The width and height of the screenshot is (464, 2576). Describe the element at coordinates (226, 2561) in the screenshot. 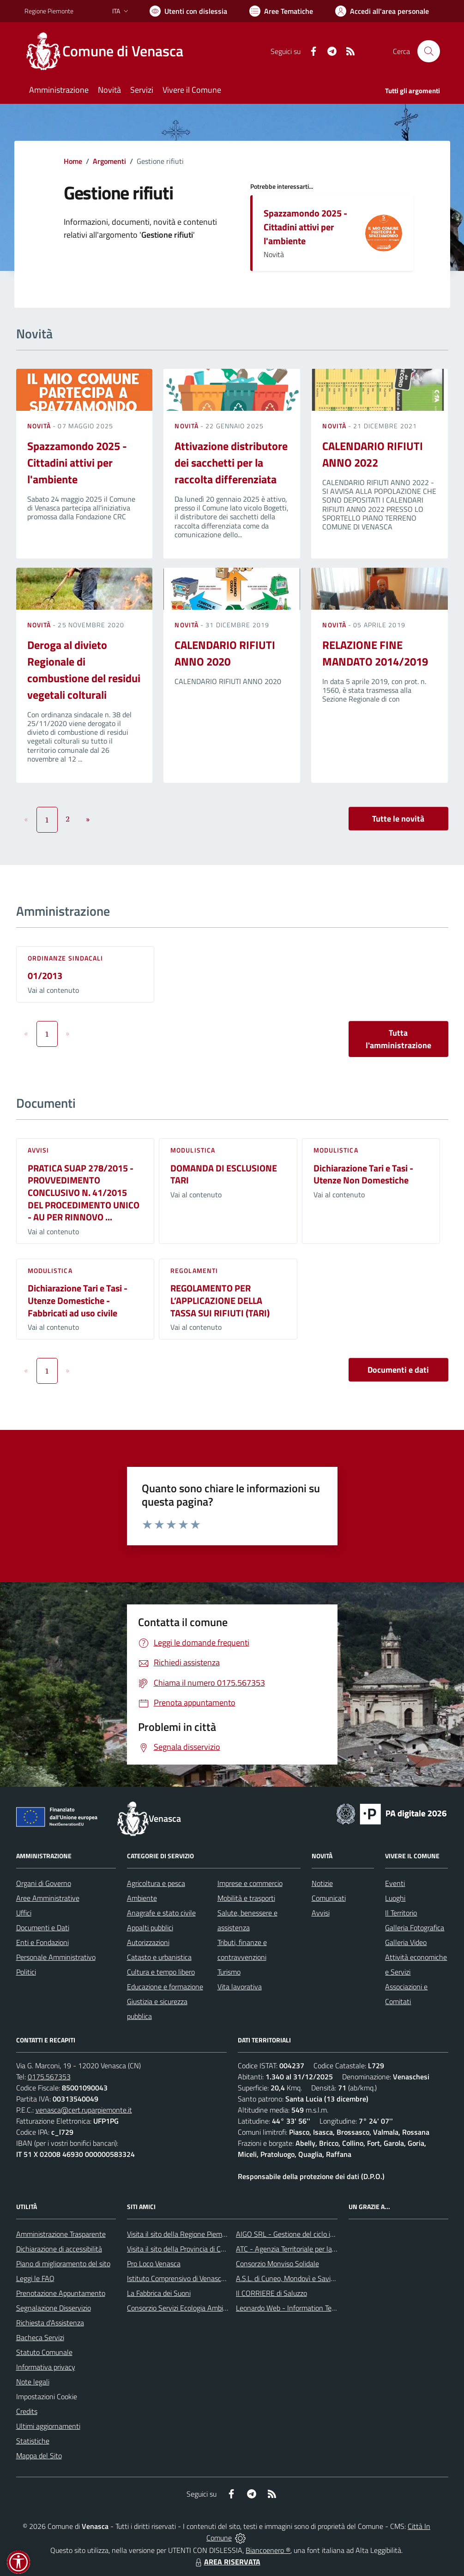

I see `AREA RISERVATA` at that location.